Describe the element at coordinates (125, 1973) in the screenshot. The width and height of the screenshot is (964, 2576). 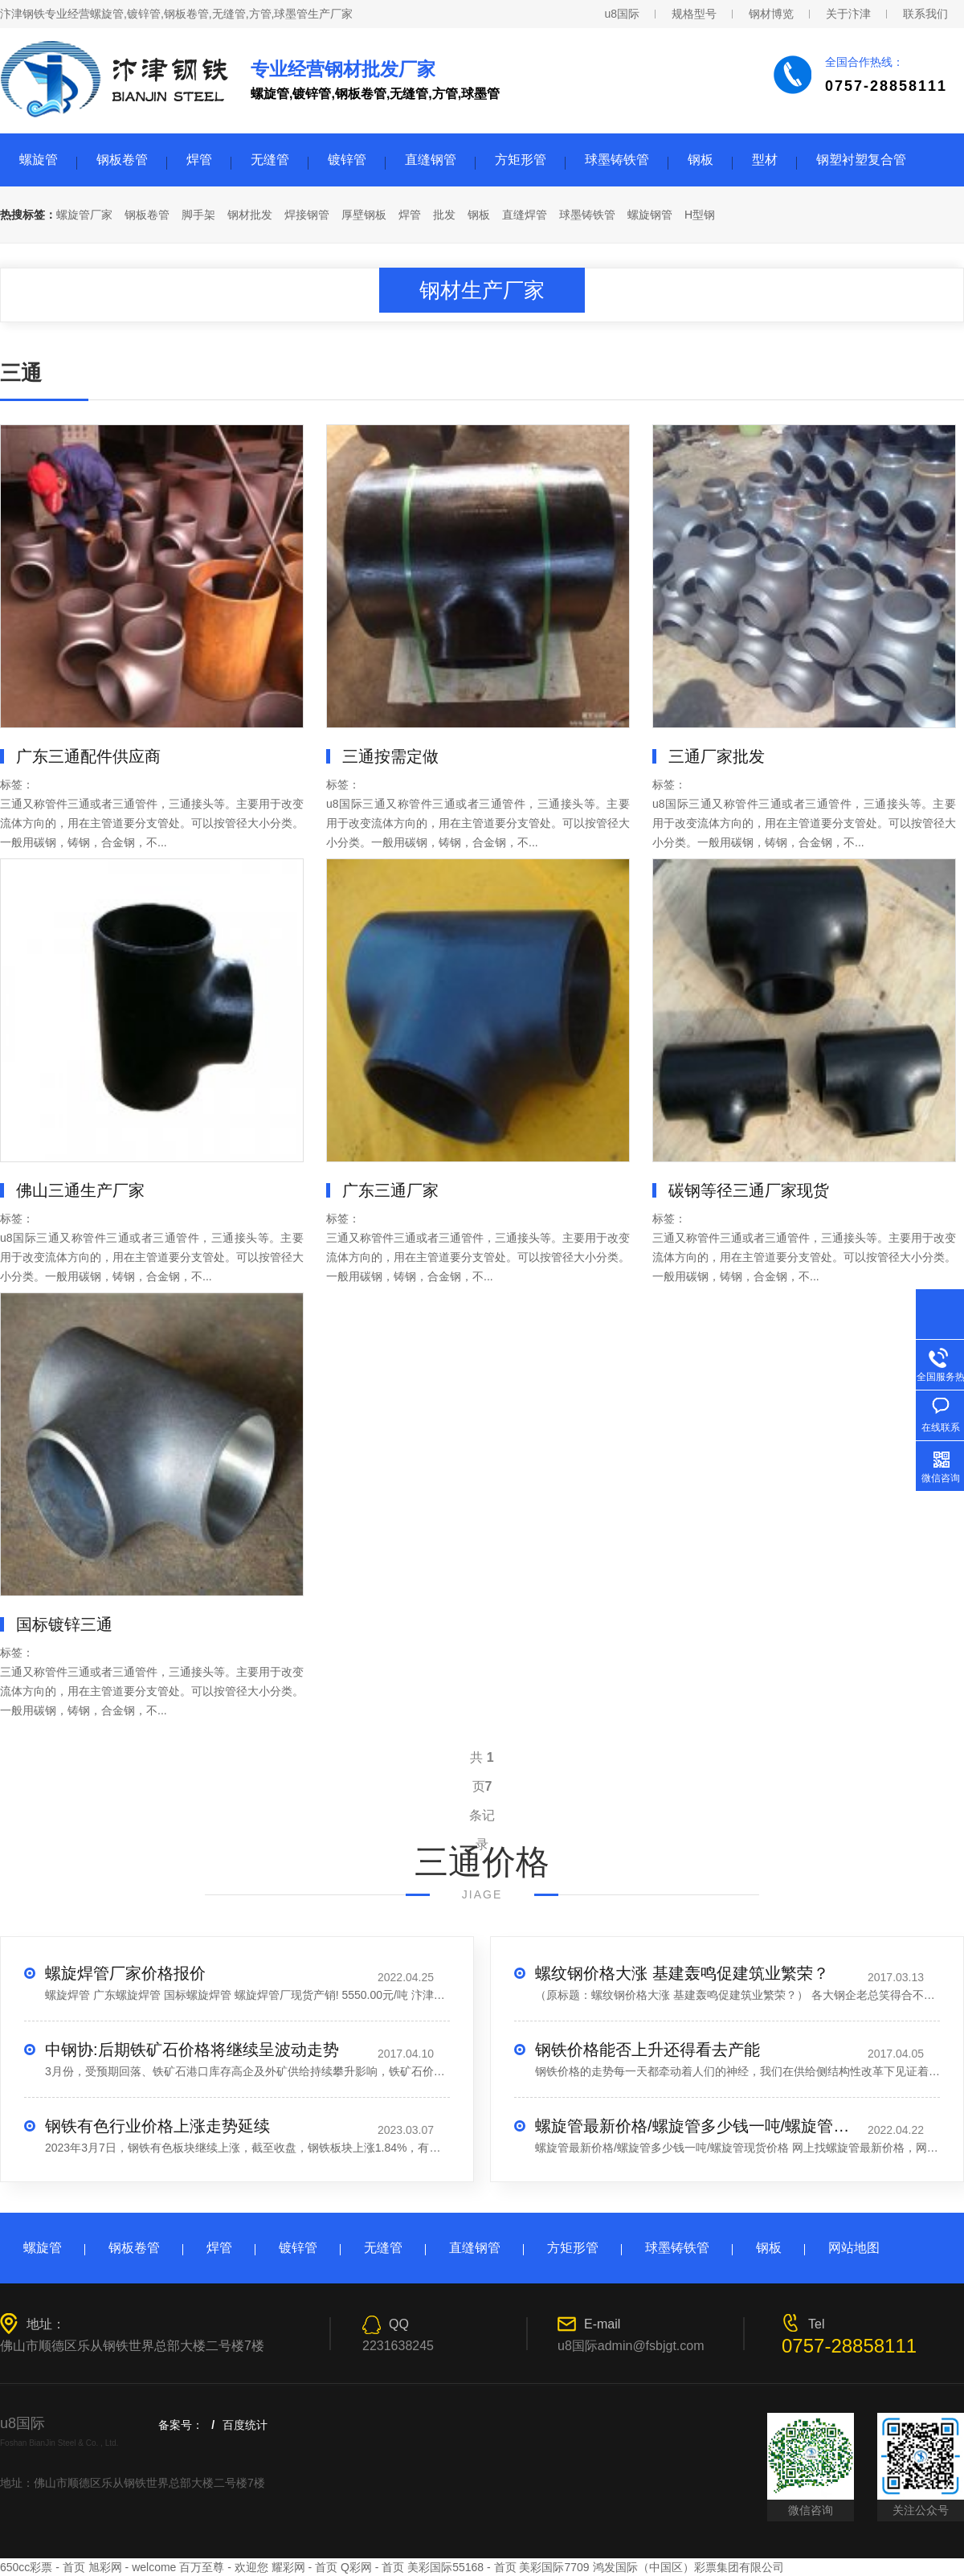
I see `螺旋焊管厂家价格报价` at that location.